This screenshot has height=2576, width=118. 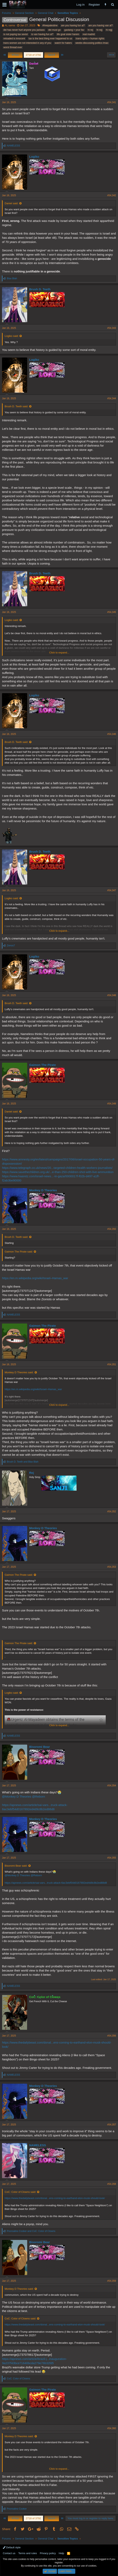 I want to click on [Search], so click(x=112, y=4).